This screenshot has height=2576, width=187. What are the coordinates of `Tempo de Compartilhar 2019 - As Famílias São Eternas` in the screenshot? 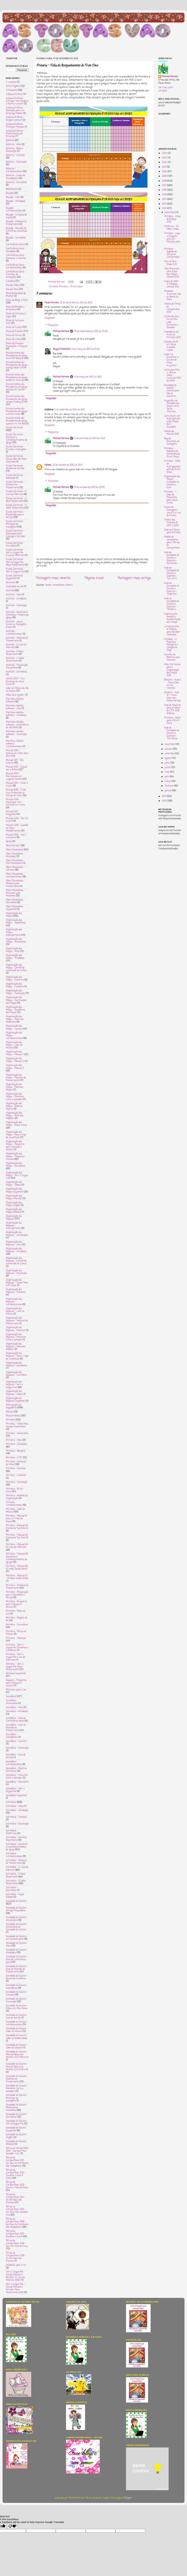 It's located at (16, 2257).